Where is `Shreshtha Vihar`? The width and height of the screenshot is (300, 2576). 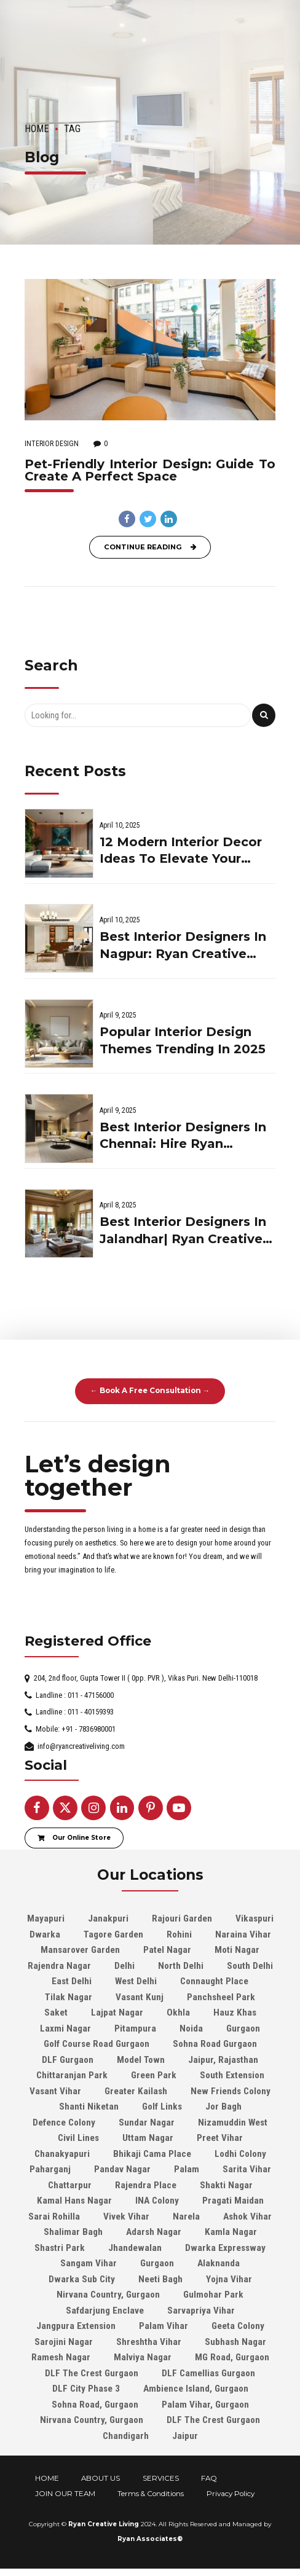 Shreshtha Vihar is located at coordinates (148, 2341).